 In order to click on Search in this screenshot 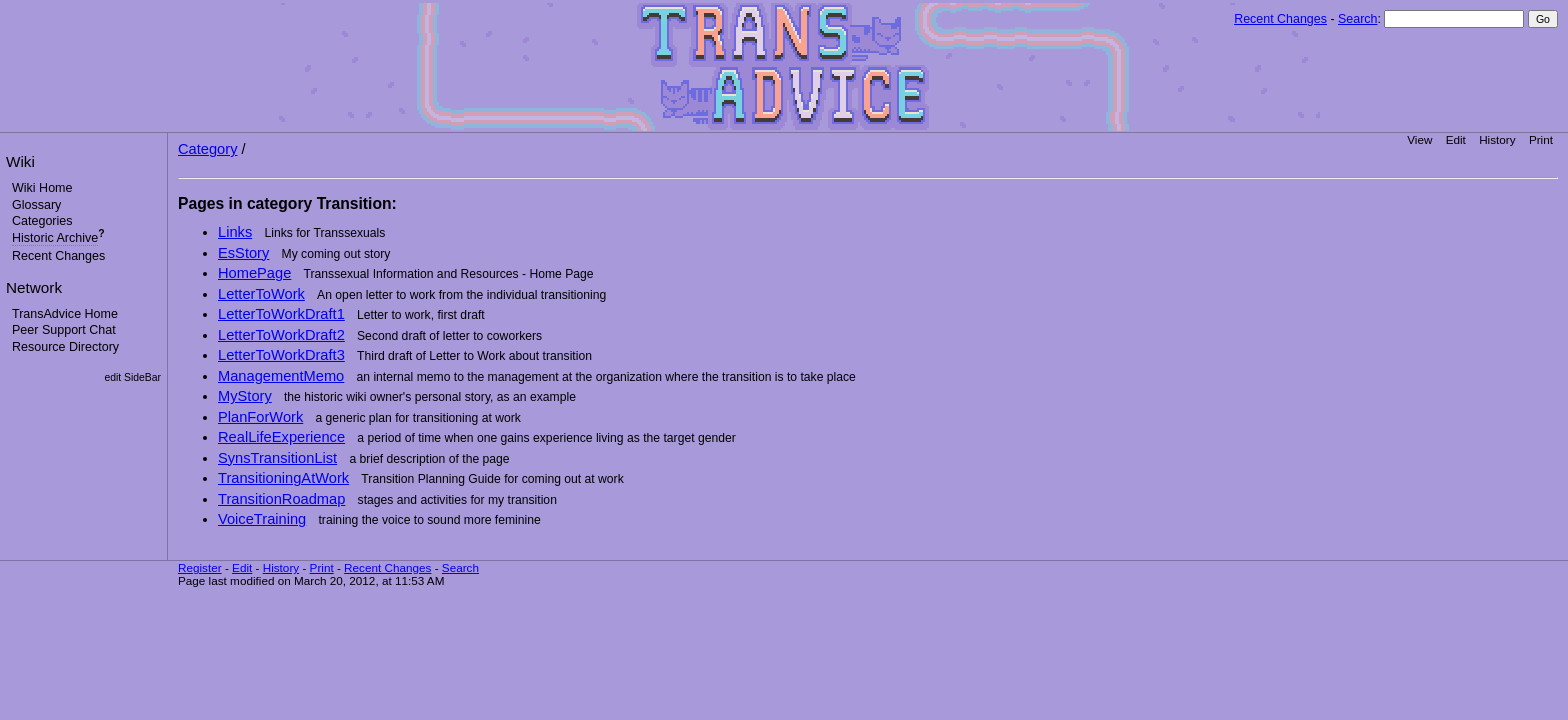, I will do `click(1357, 19)`.